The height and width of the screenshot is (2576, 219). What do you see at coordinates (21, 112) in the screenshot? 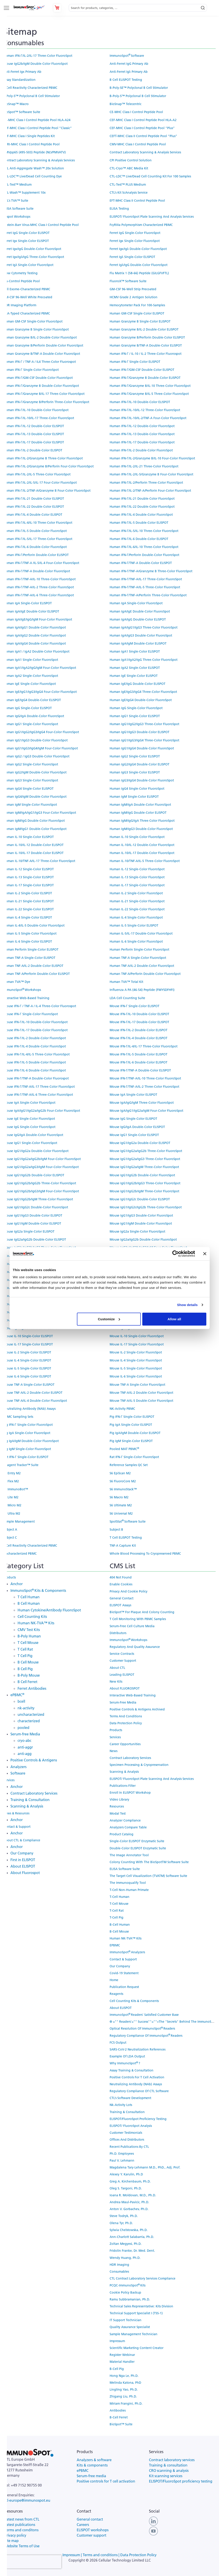
I see `BioSpot™ Software Suite` at bounding box center [21, 112].